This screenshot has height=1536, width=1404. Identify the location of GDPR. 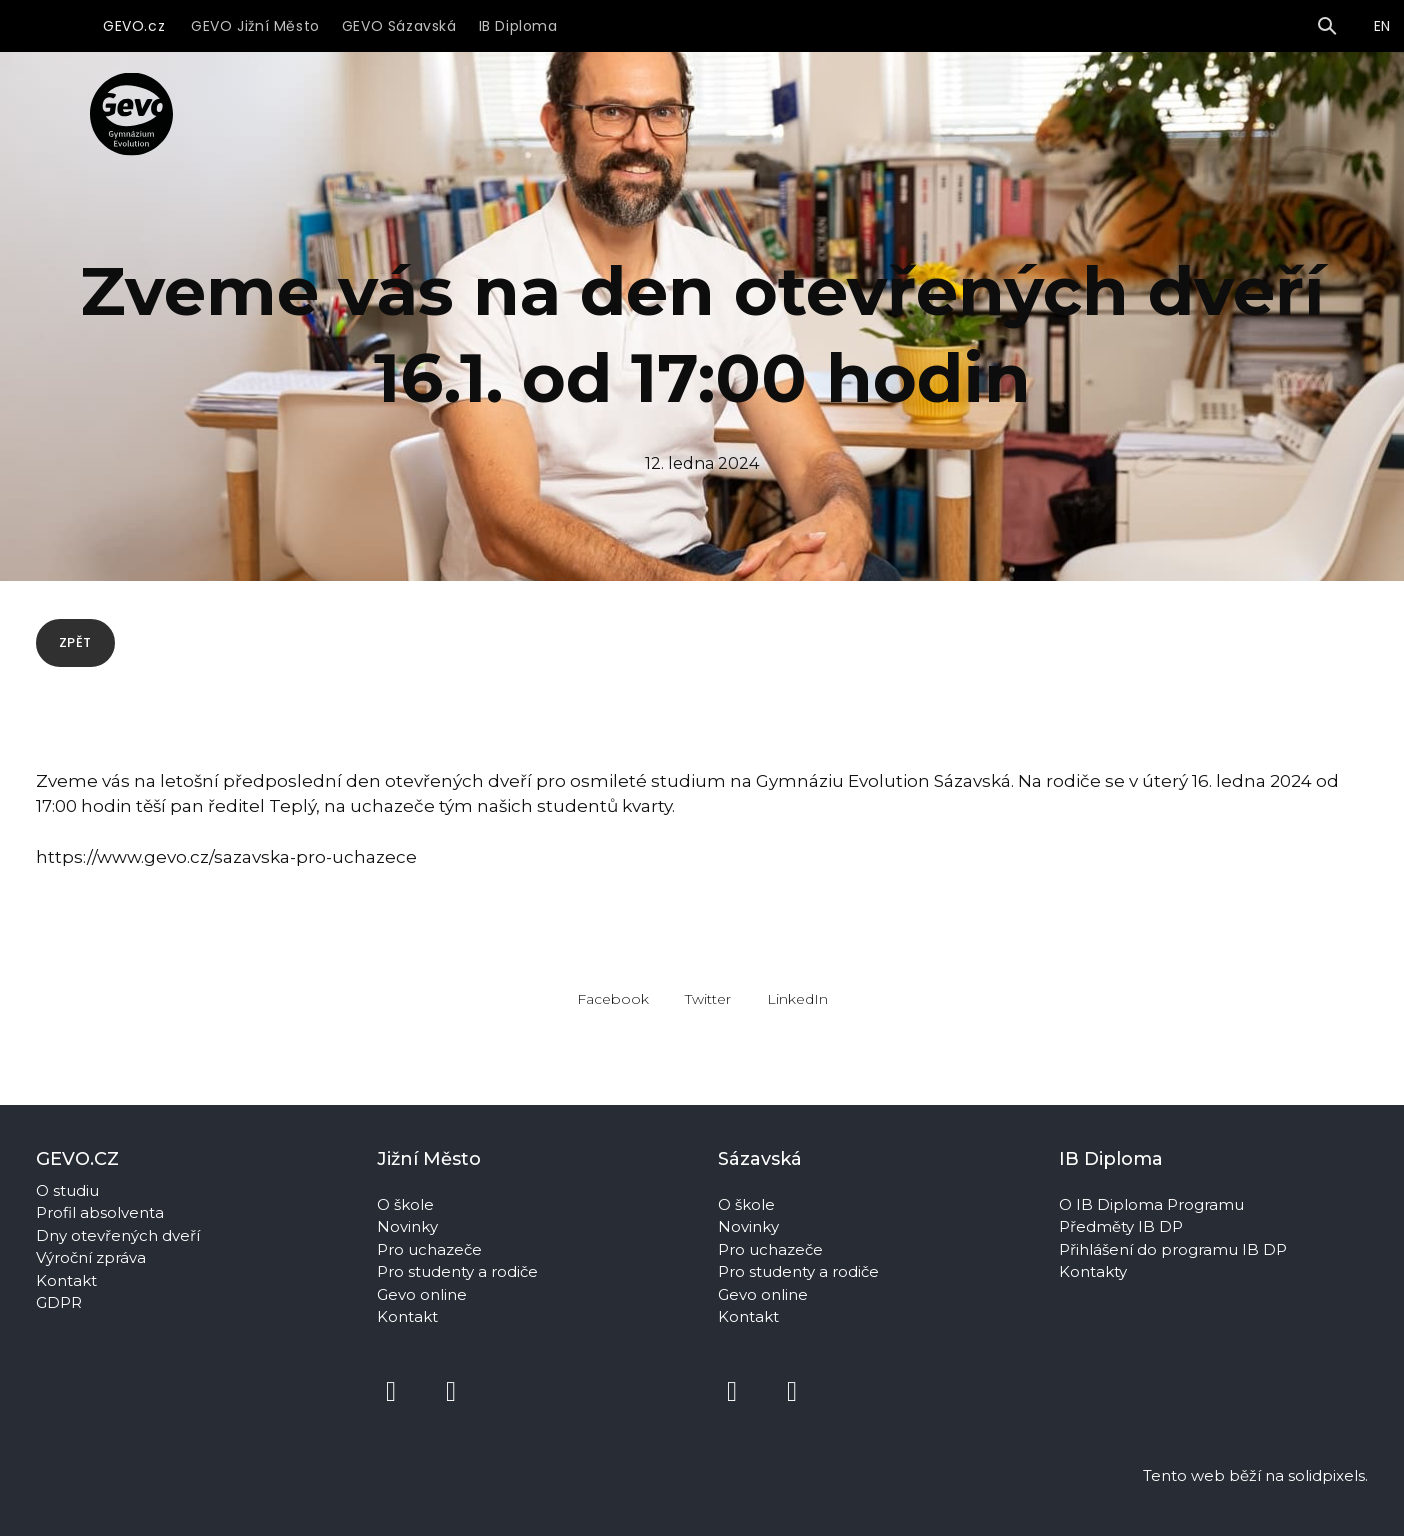
(59, 1302).